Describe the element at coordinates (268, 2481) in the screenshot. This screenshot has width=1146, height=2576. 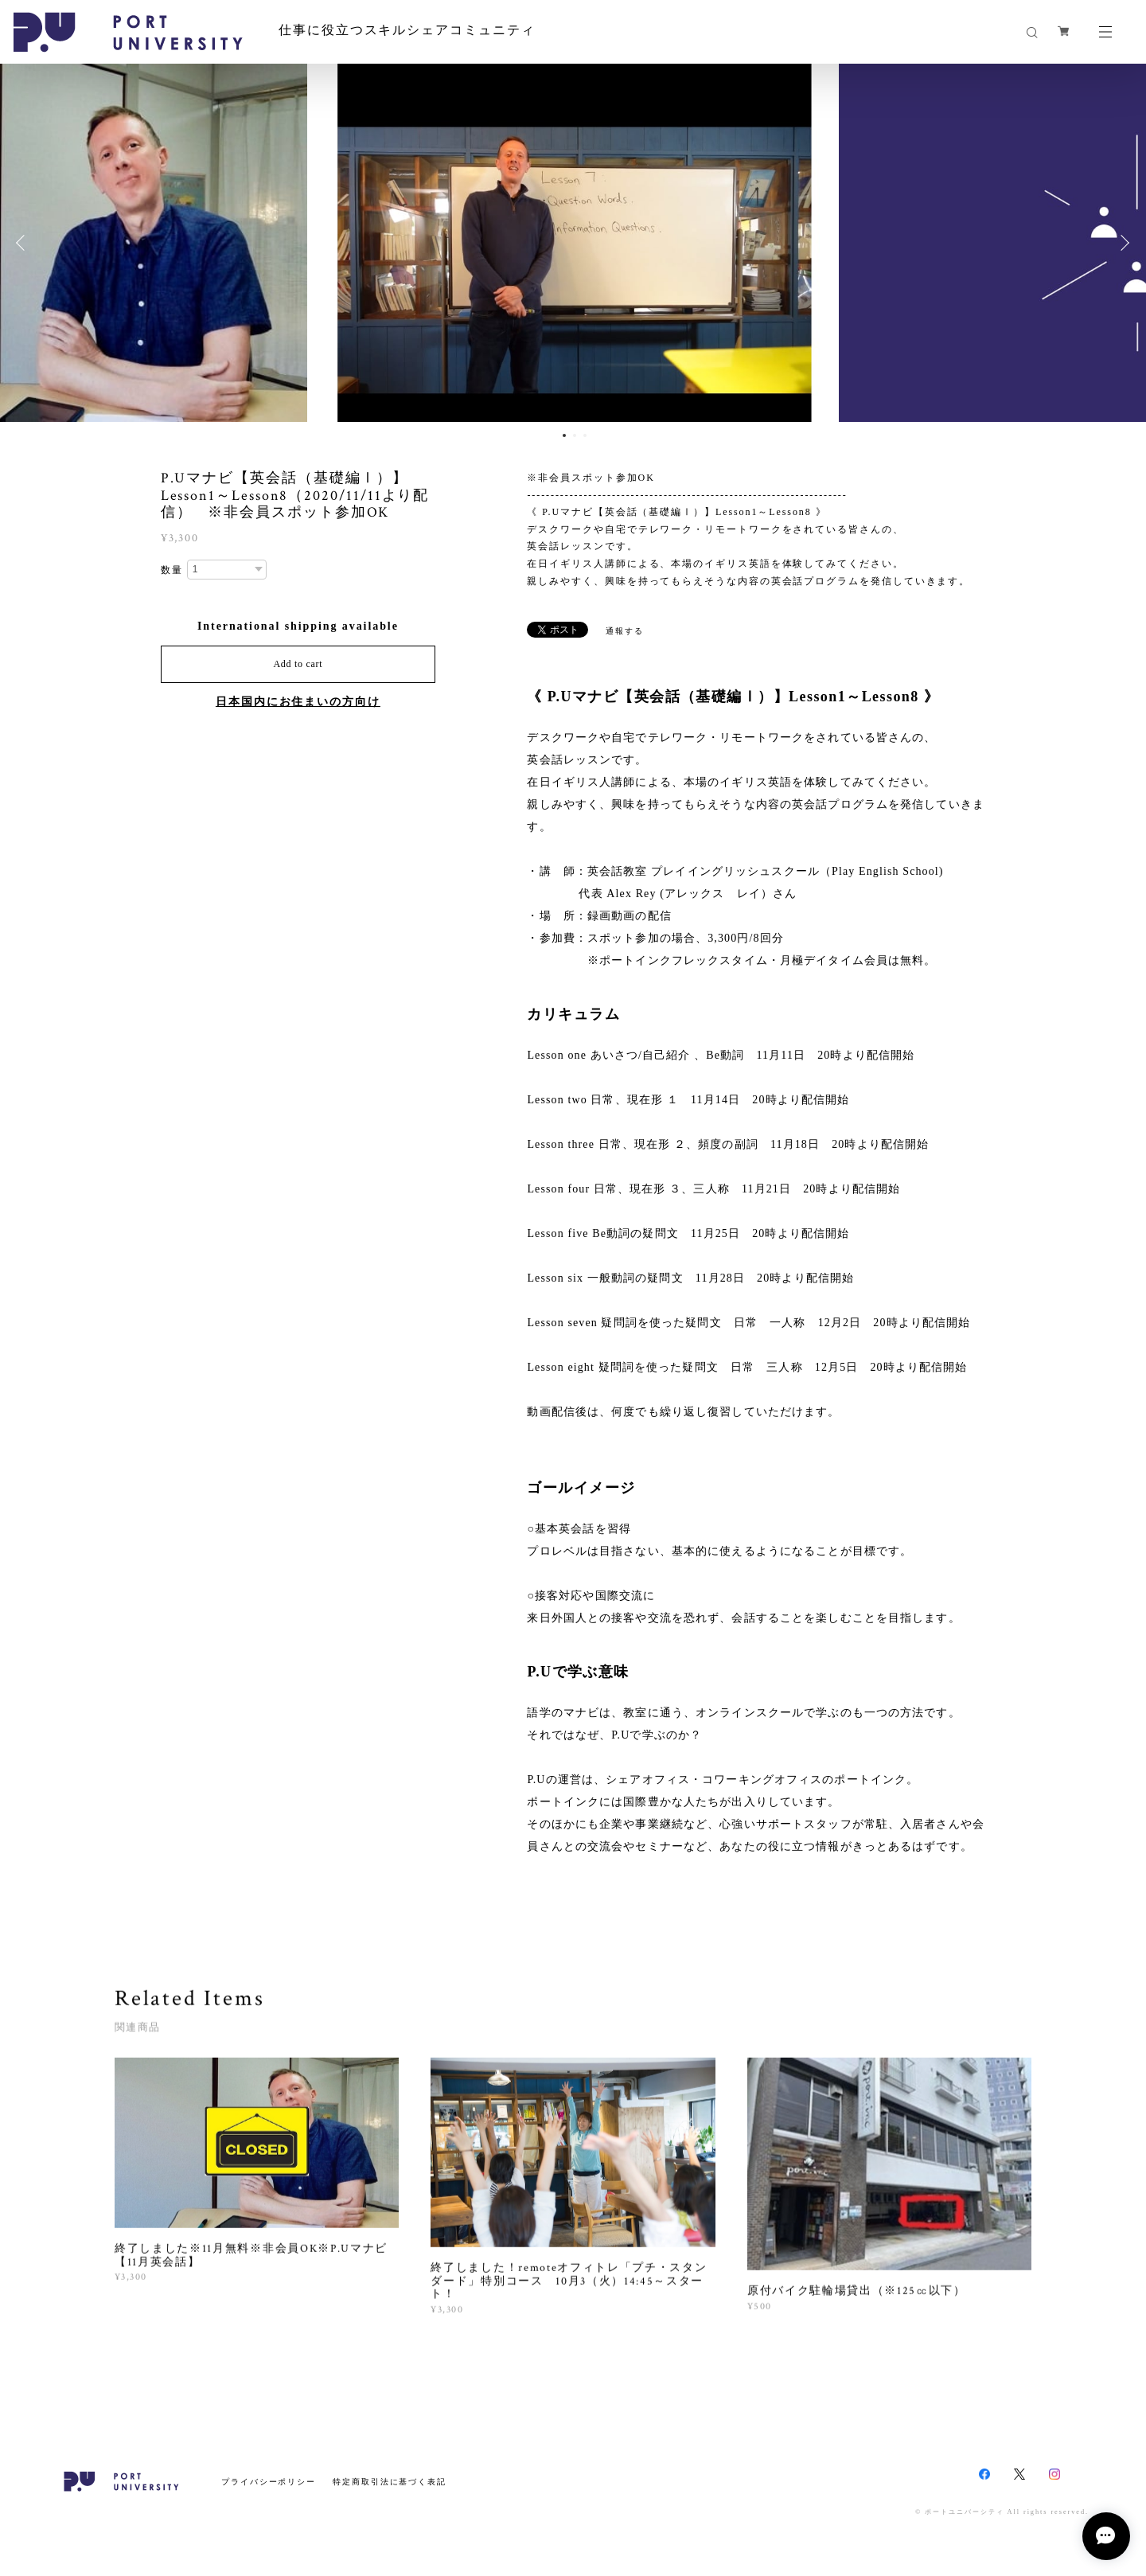
I see `プライバシーポリシー` at that location.